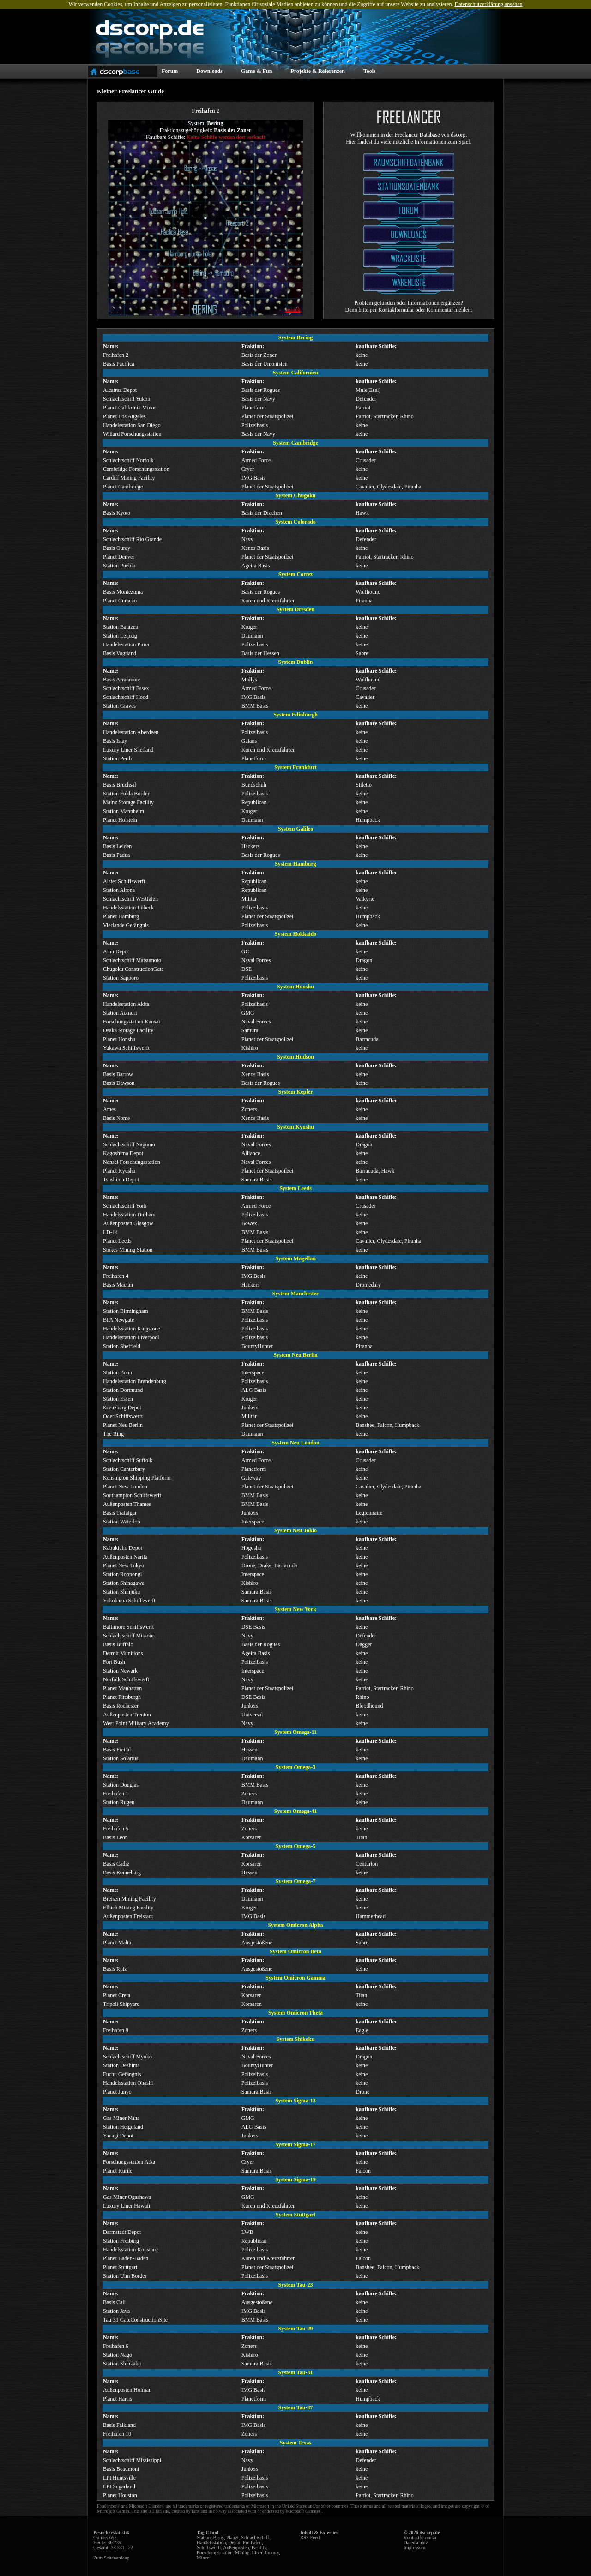 Image resolution: width=591 pixels, height=2576 pixels. What do you see at coordinates (128, 1030) in the screenshot?
I see `Osaka Storage Facility` at bounding box center [128, 1030].